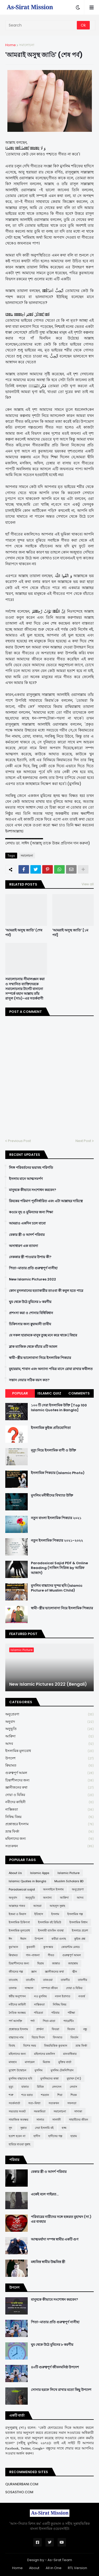 This screenshot has height=2576, width=99. I want to click on কোয়ান্টাম মেথড, so click(70, 1947).